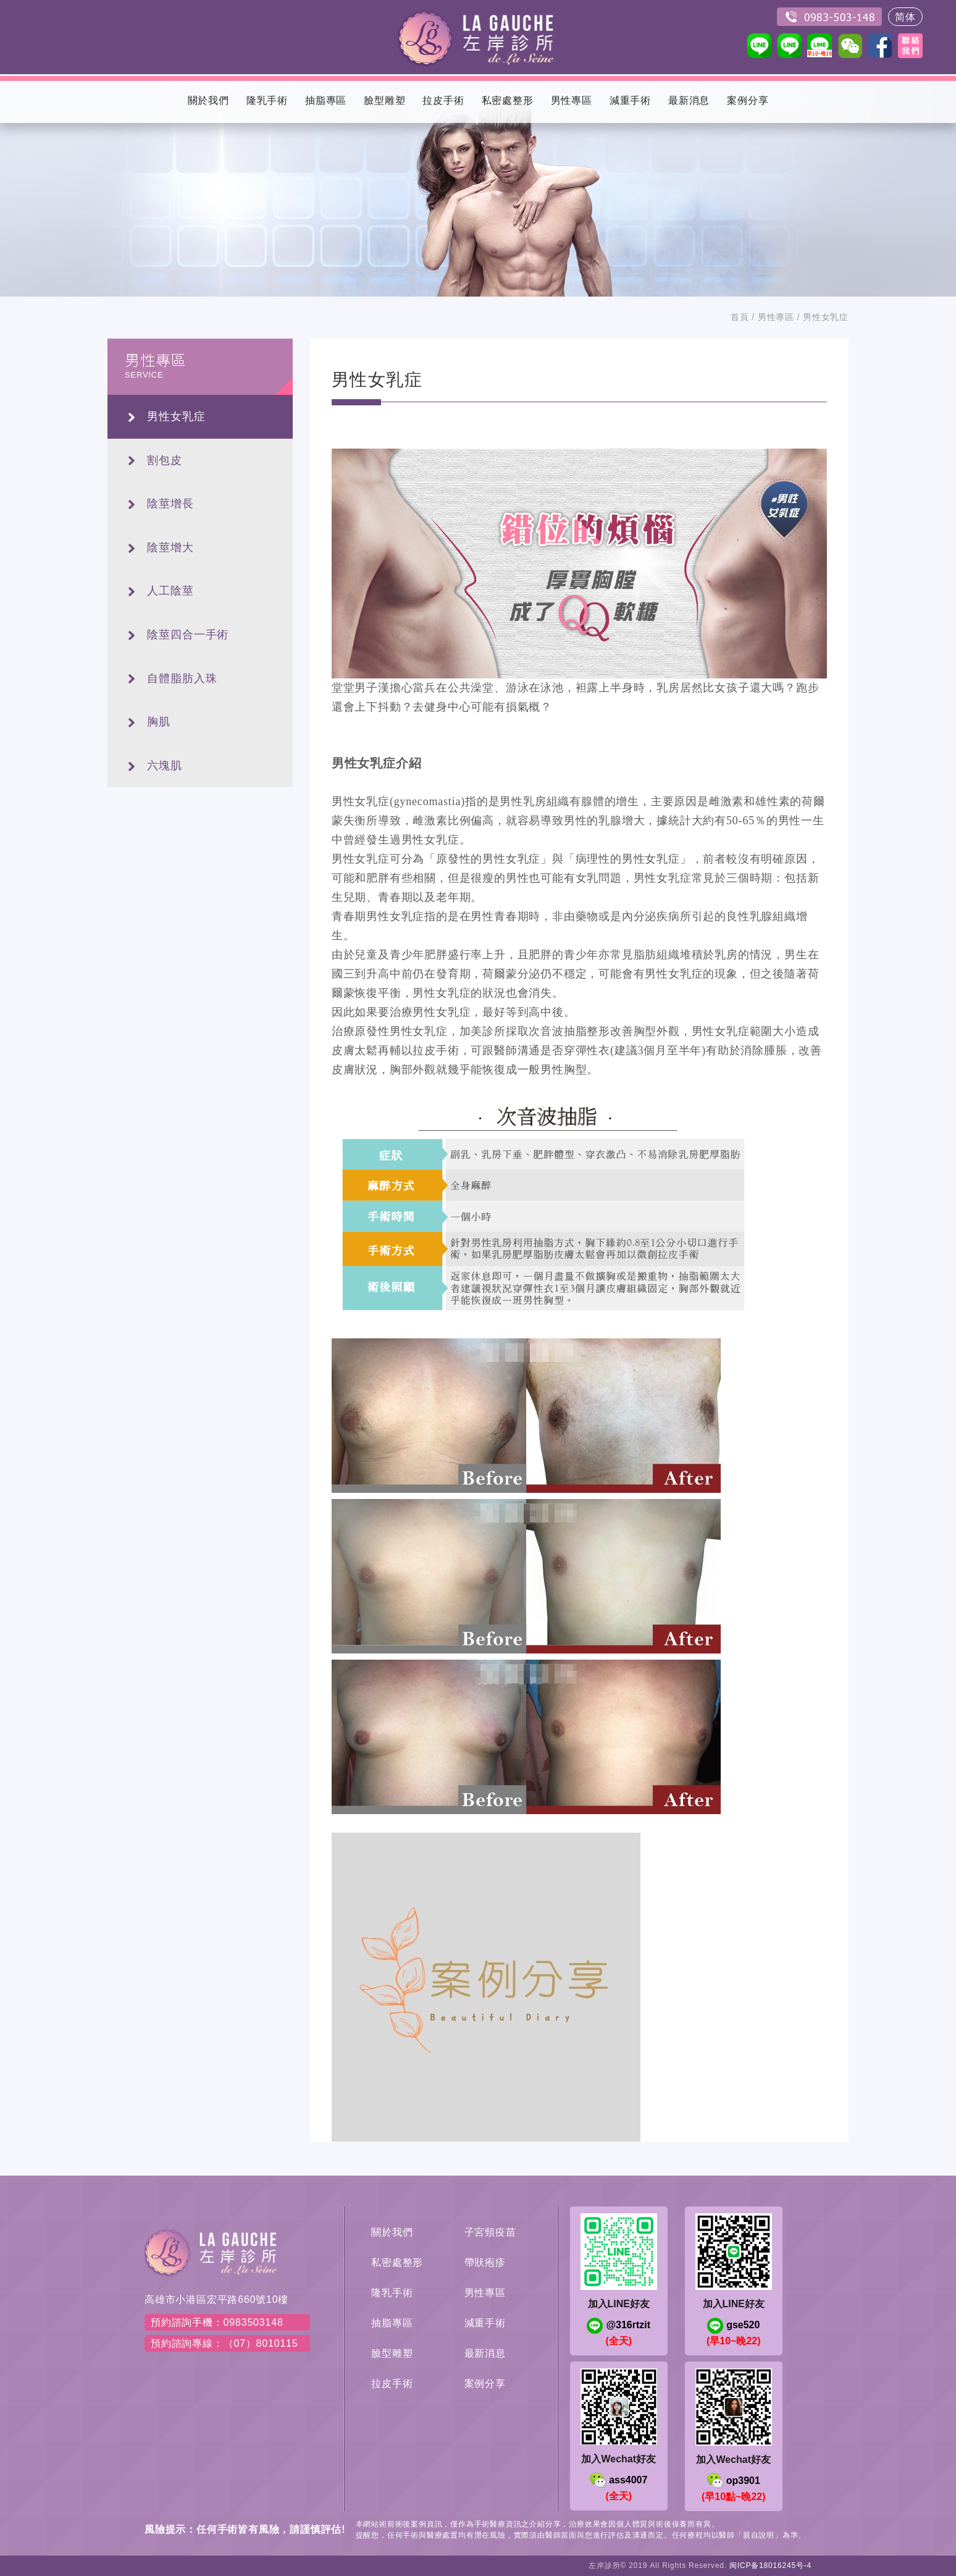 This screenshot has height=2576, width=956. I want to click on 抽脂專區, so click(392, 2323).